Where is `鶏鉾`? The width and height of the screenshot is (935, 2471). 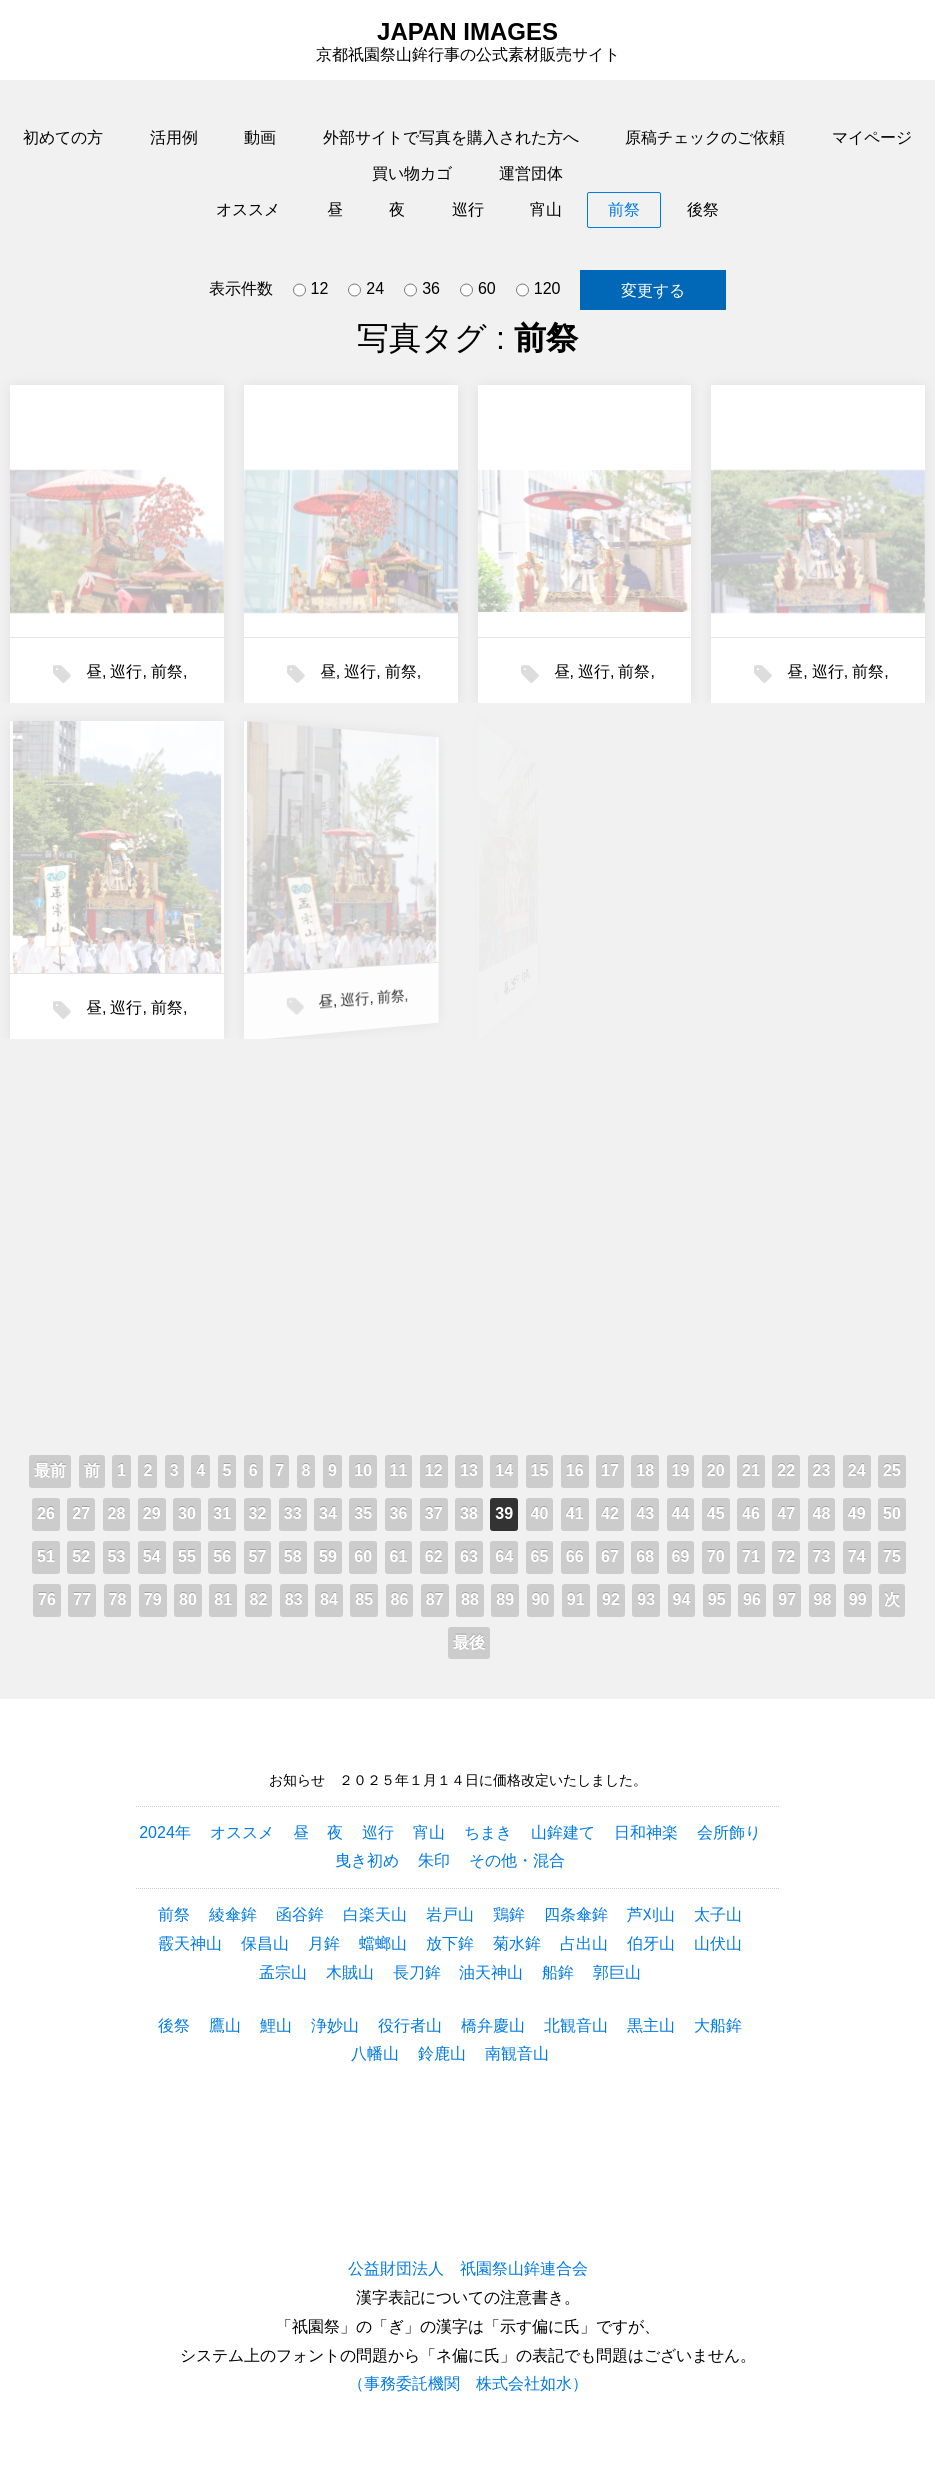
鶏鉾 is located at coordinates (509, 1914).